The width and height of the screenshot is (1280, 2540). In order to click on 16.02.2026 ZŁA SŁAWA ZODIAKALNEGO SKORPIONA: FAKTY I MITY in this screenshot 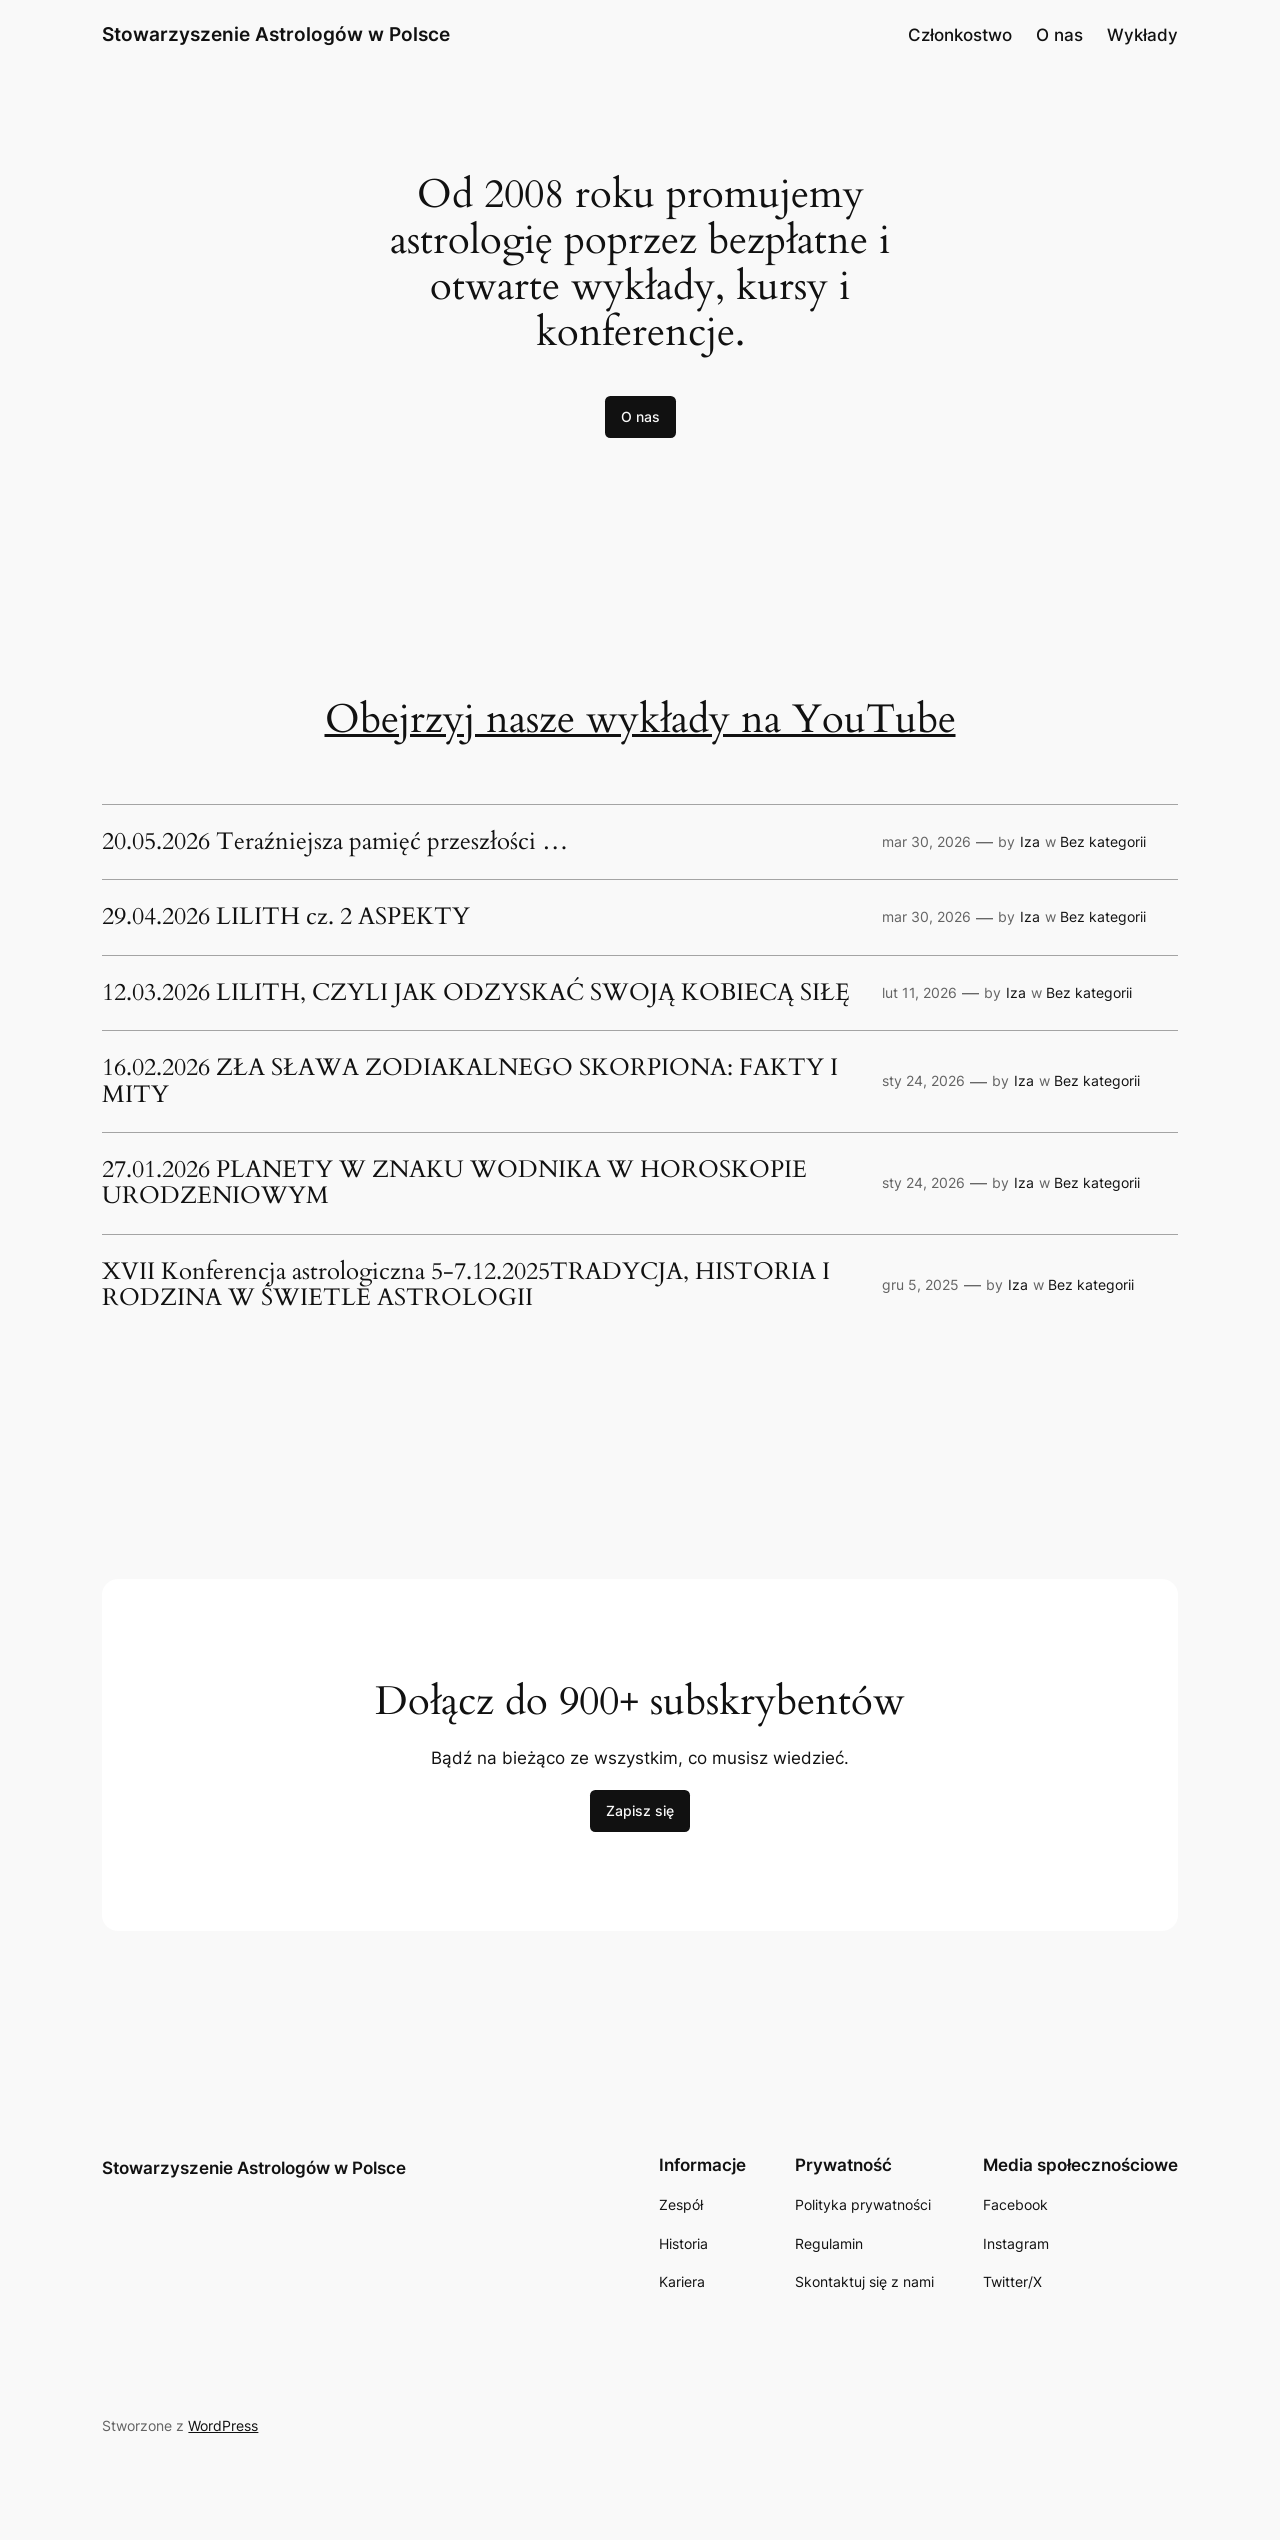, I will do `click(470, 1081)`.